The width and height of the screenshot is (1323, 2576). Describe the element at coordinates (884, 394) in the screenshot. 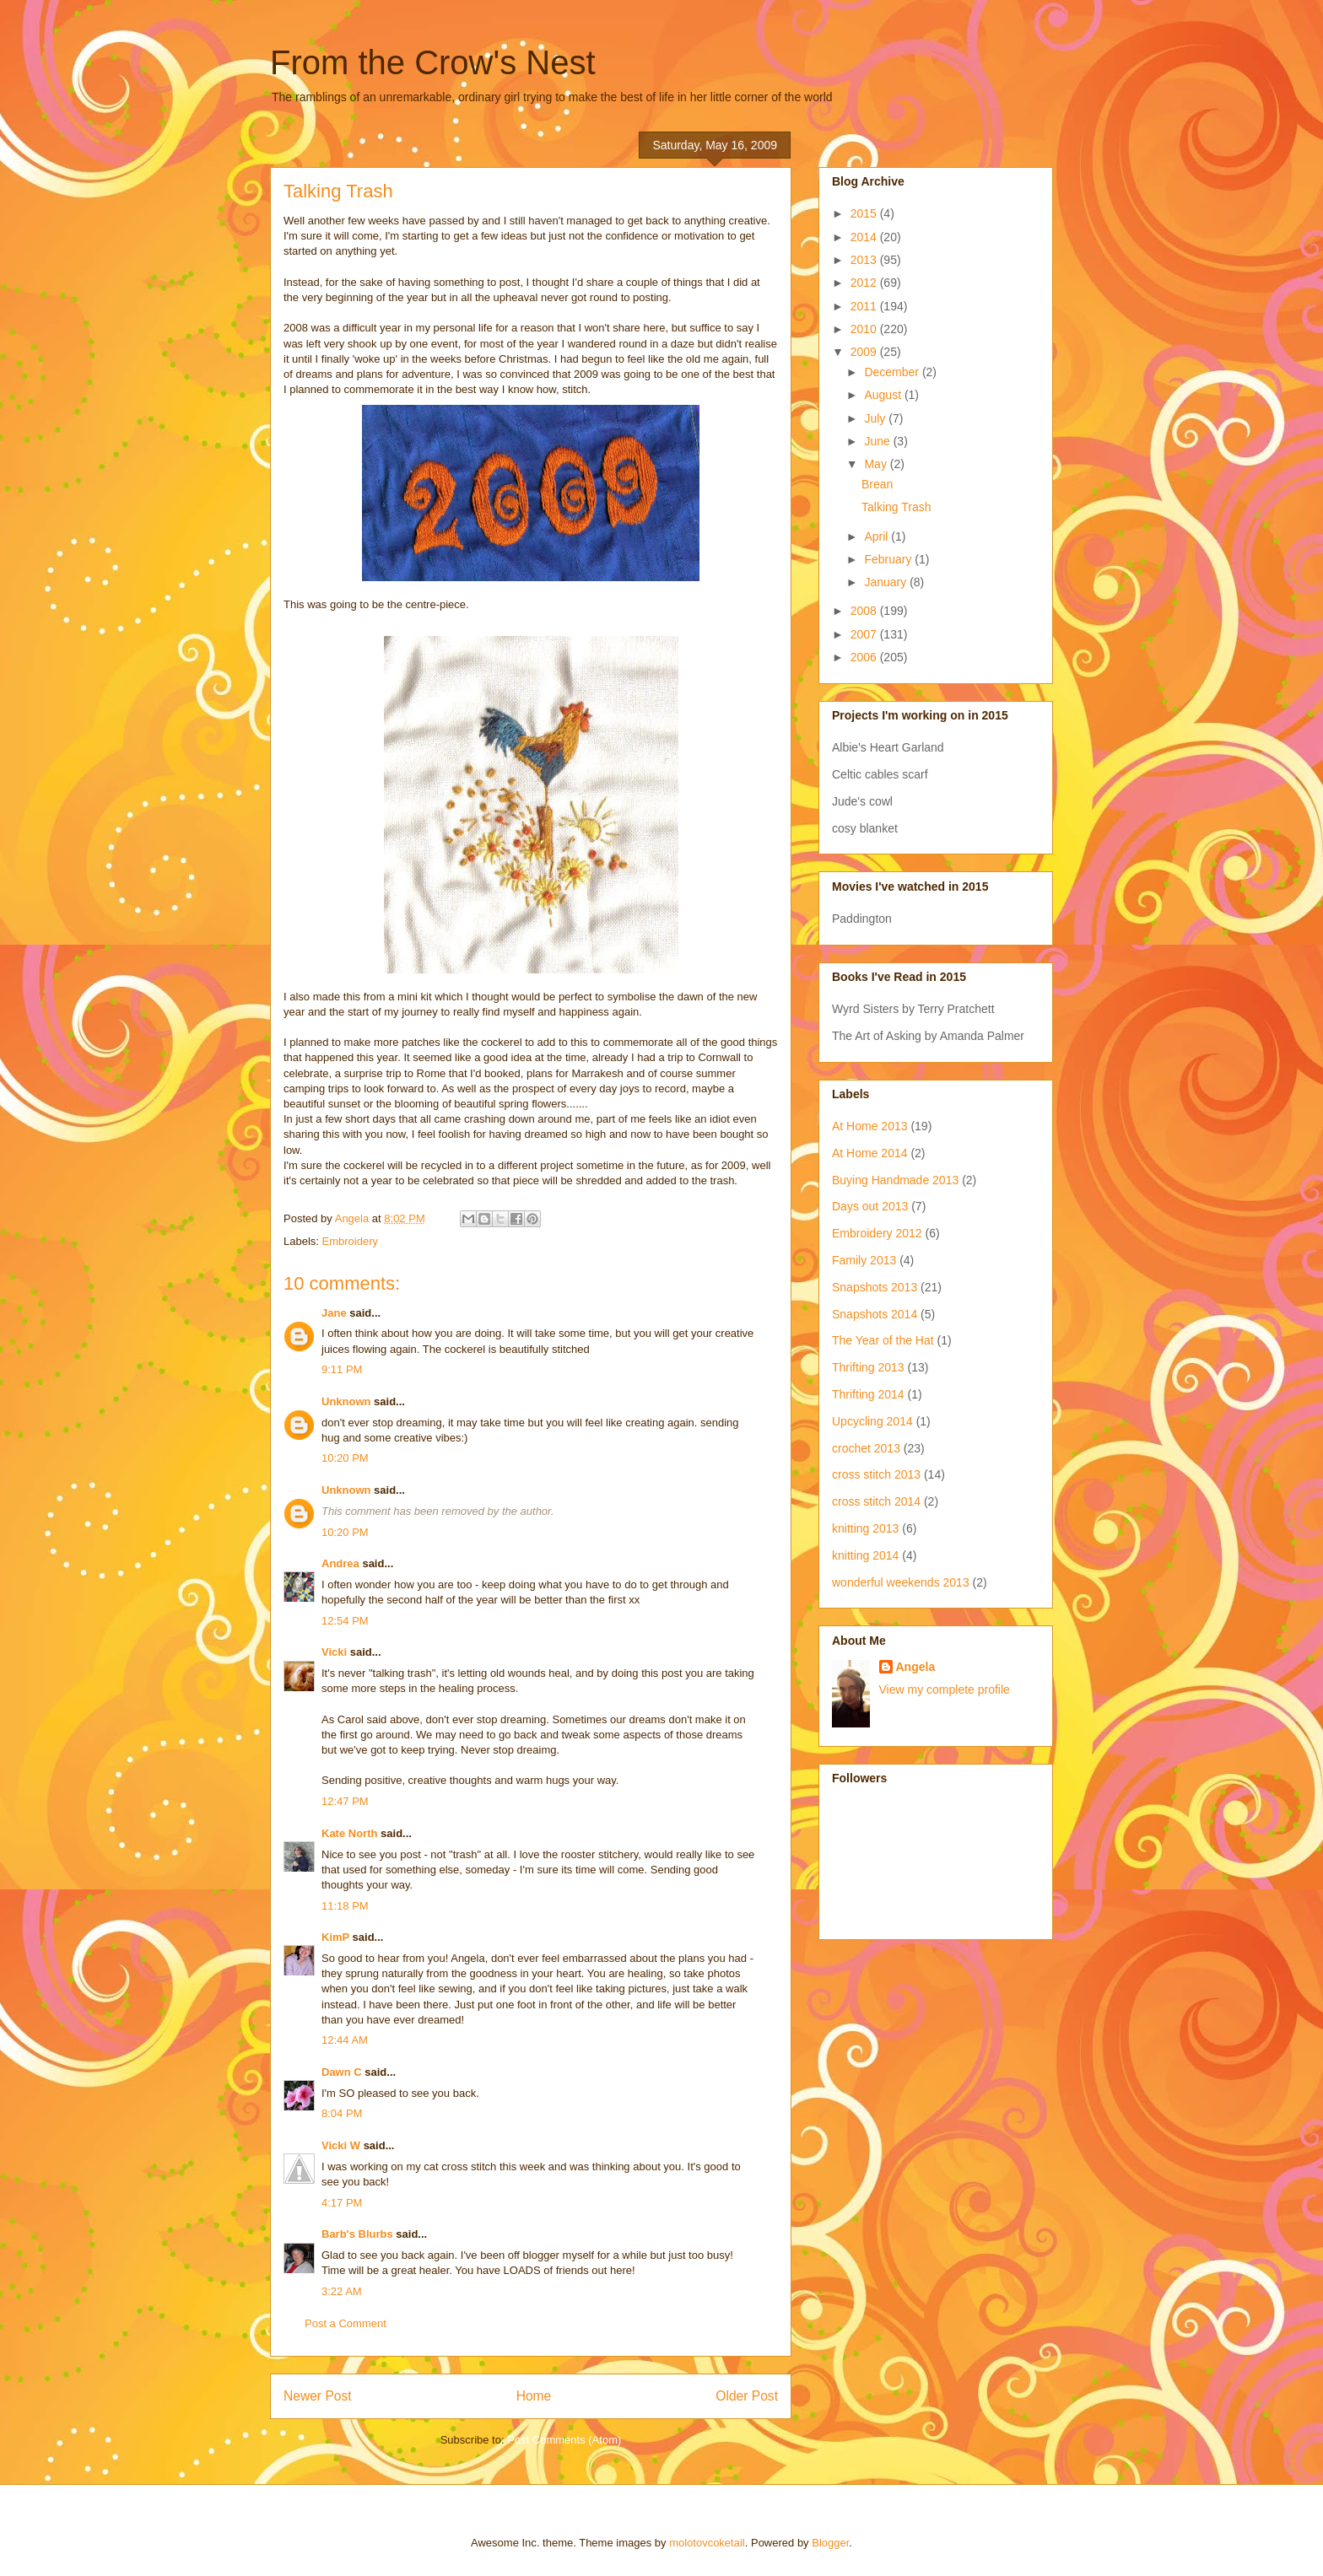

I see `August` at that location.